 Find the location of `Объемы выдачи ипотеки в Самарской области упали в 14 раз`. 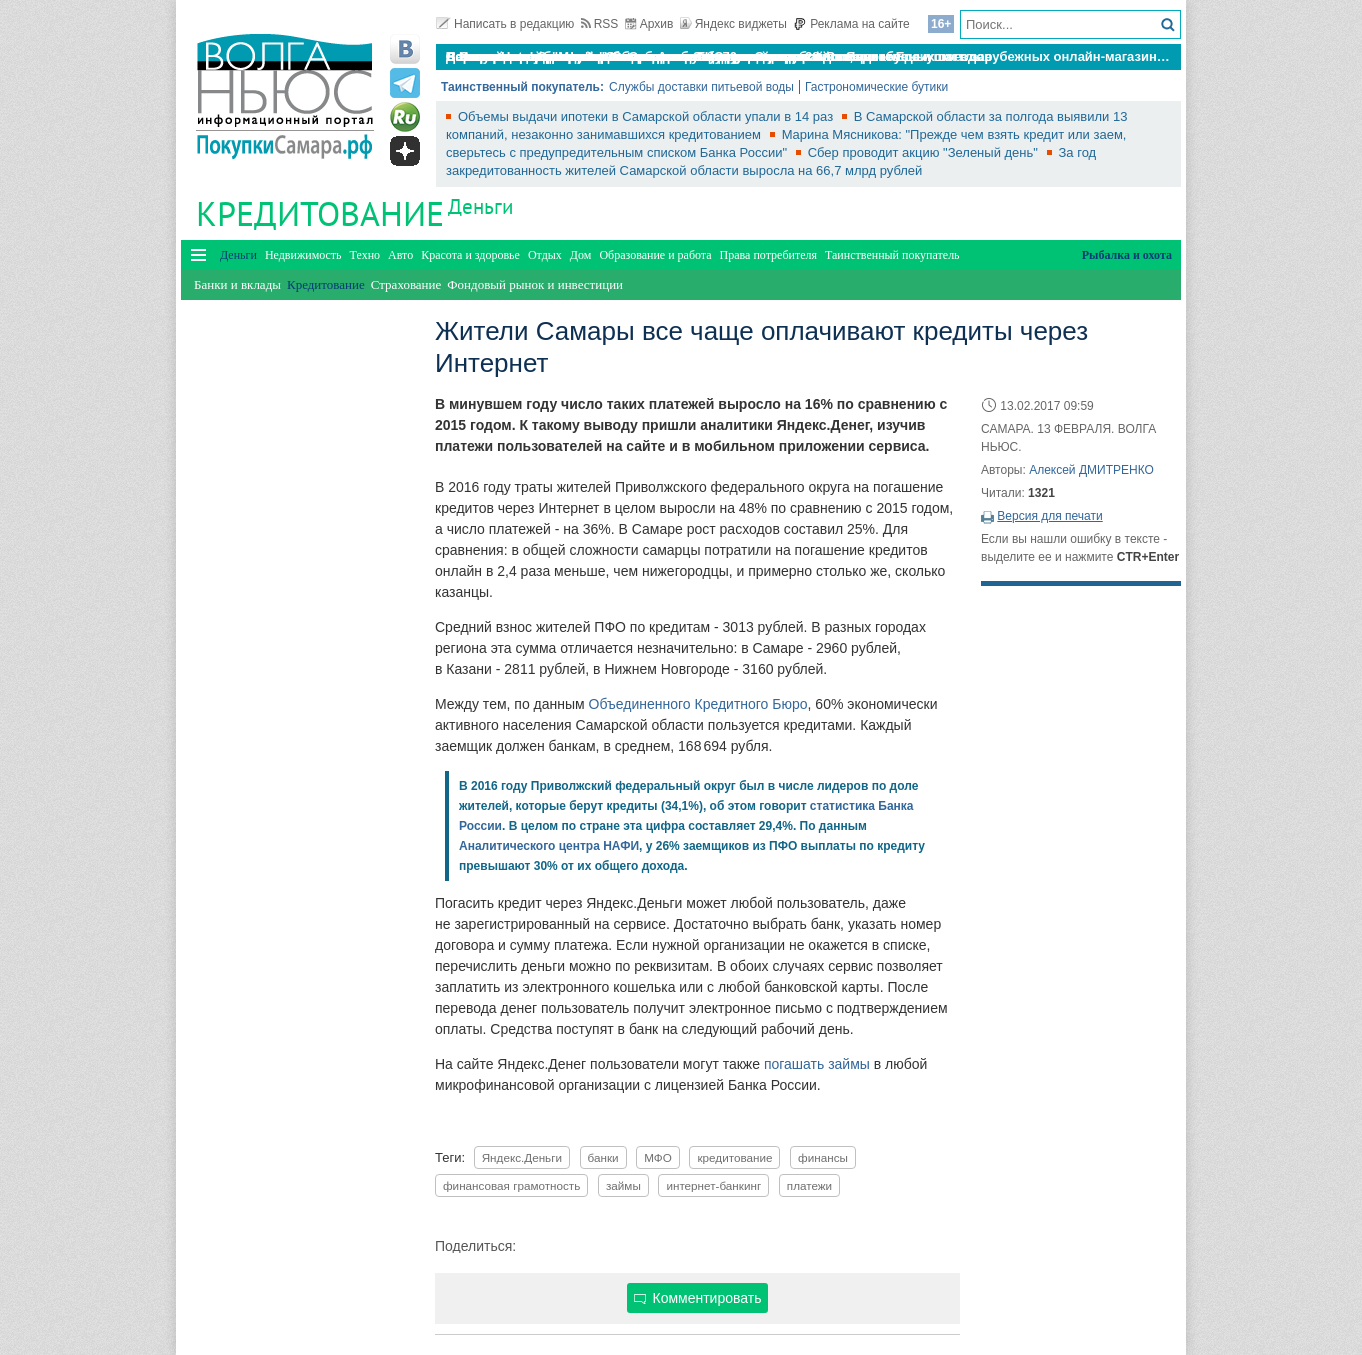

Объемы выдачи ипотеки в Самарской области упали в 14 раз is located at coordinates (647, 116).